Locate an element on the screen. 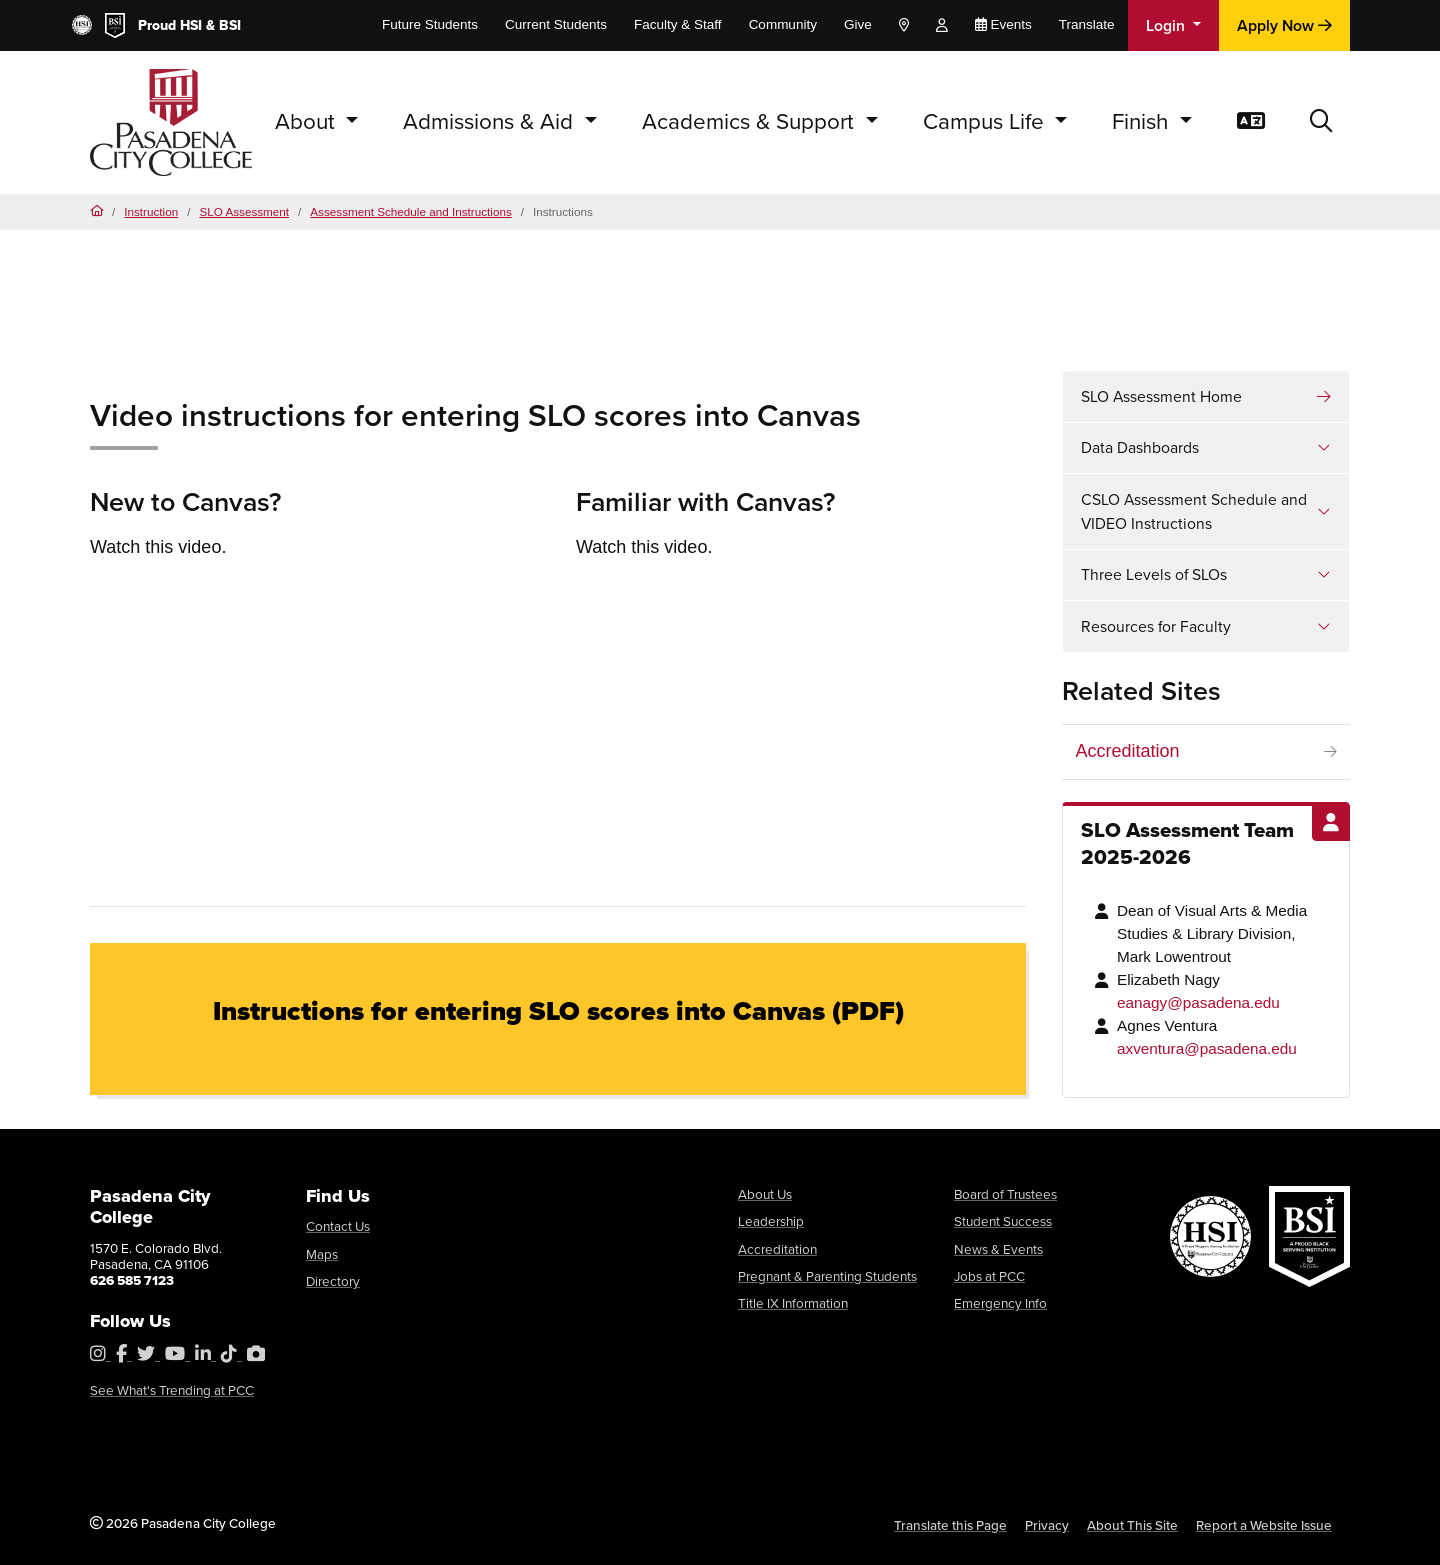 The height and width of the screenshot is (1565, 1440). Data Dashboards is located at coordinates (1140, 447).